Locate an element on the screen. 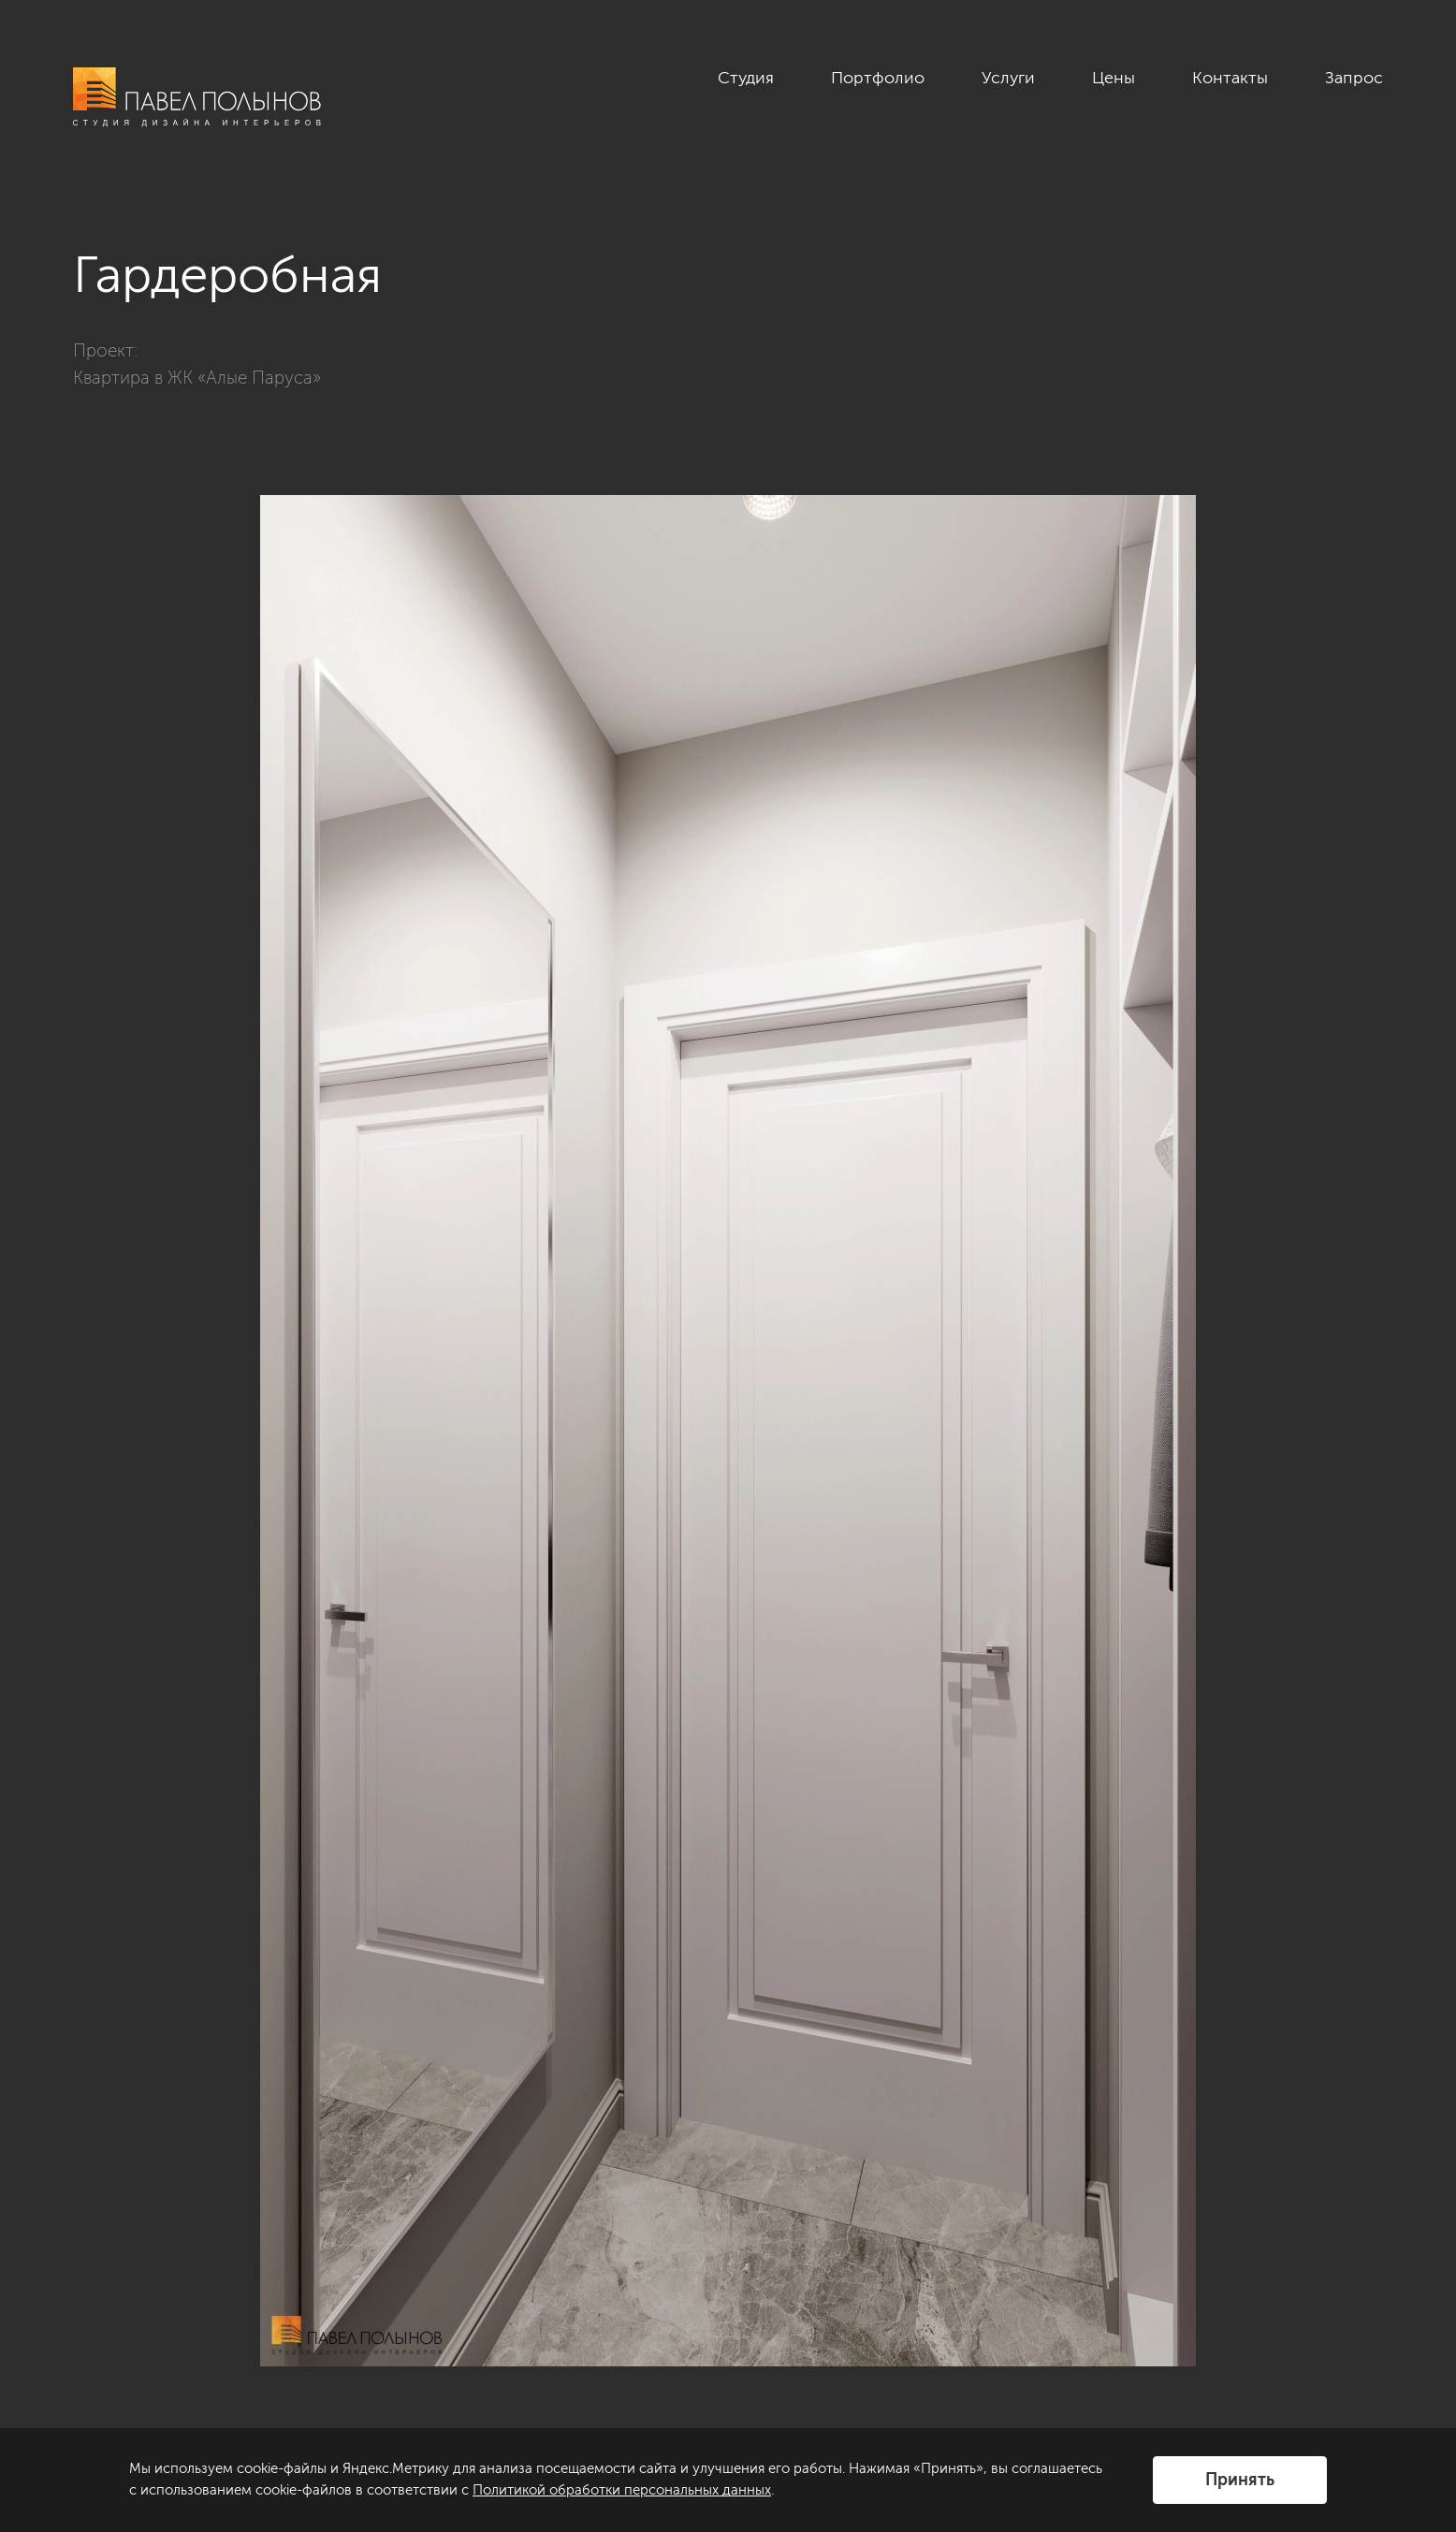 The width and height of the screenshot is (1456, 2532). Цены is located at coordinates (1113, 77).